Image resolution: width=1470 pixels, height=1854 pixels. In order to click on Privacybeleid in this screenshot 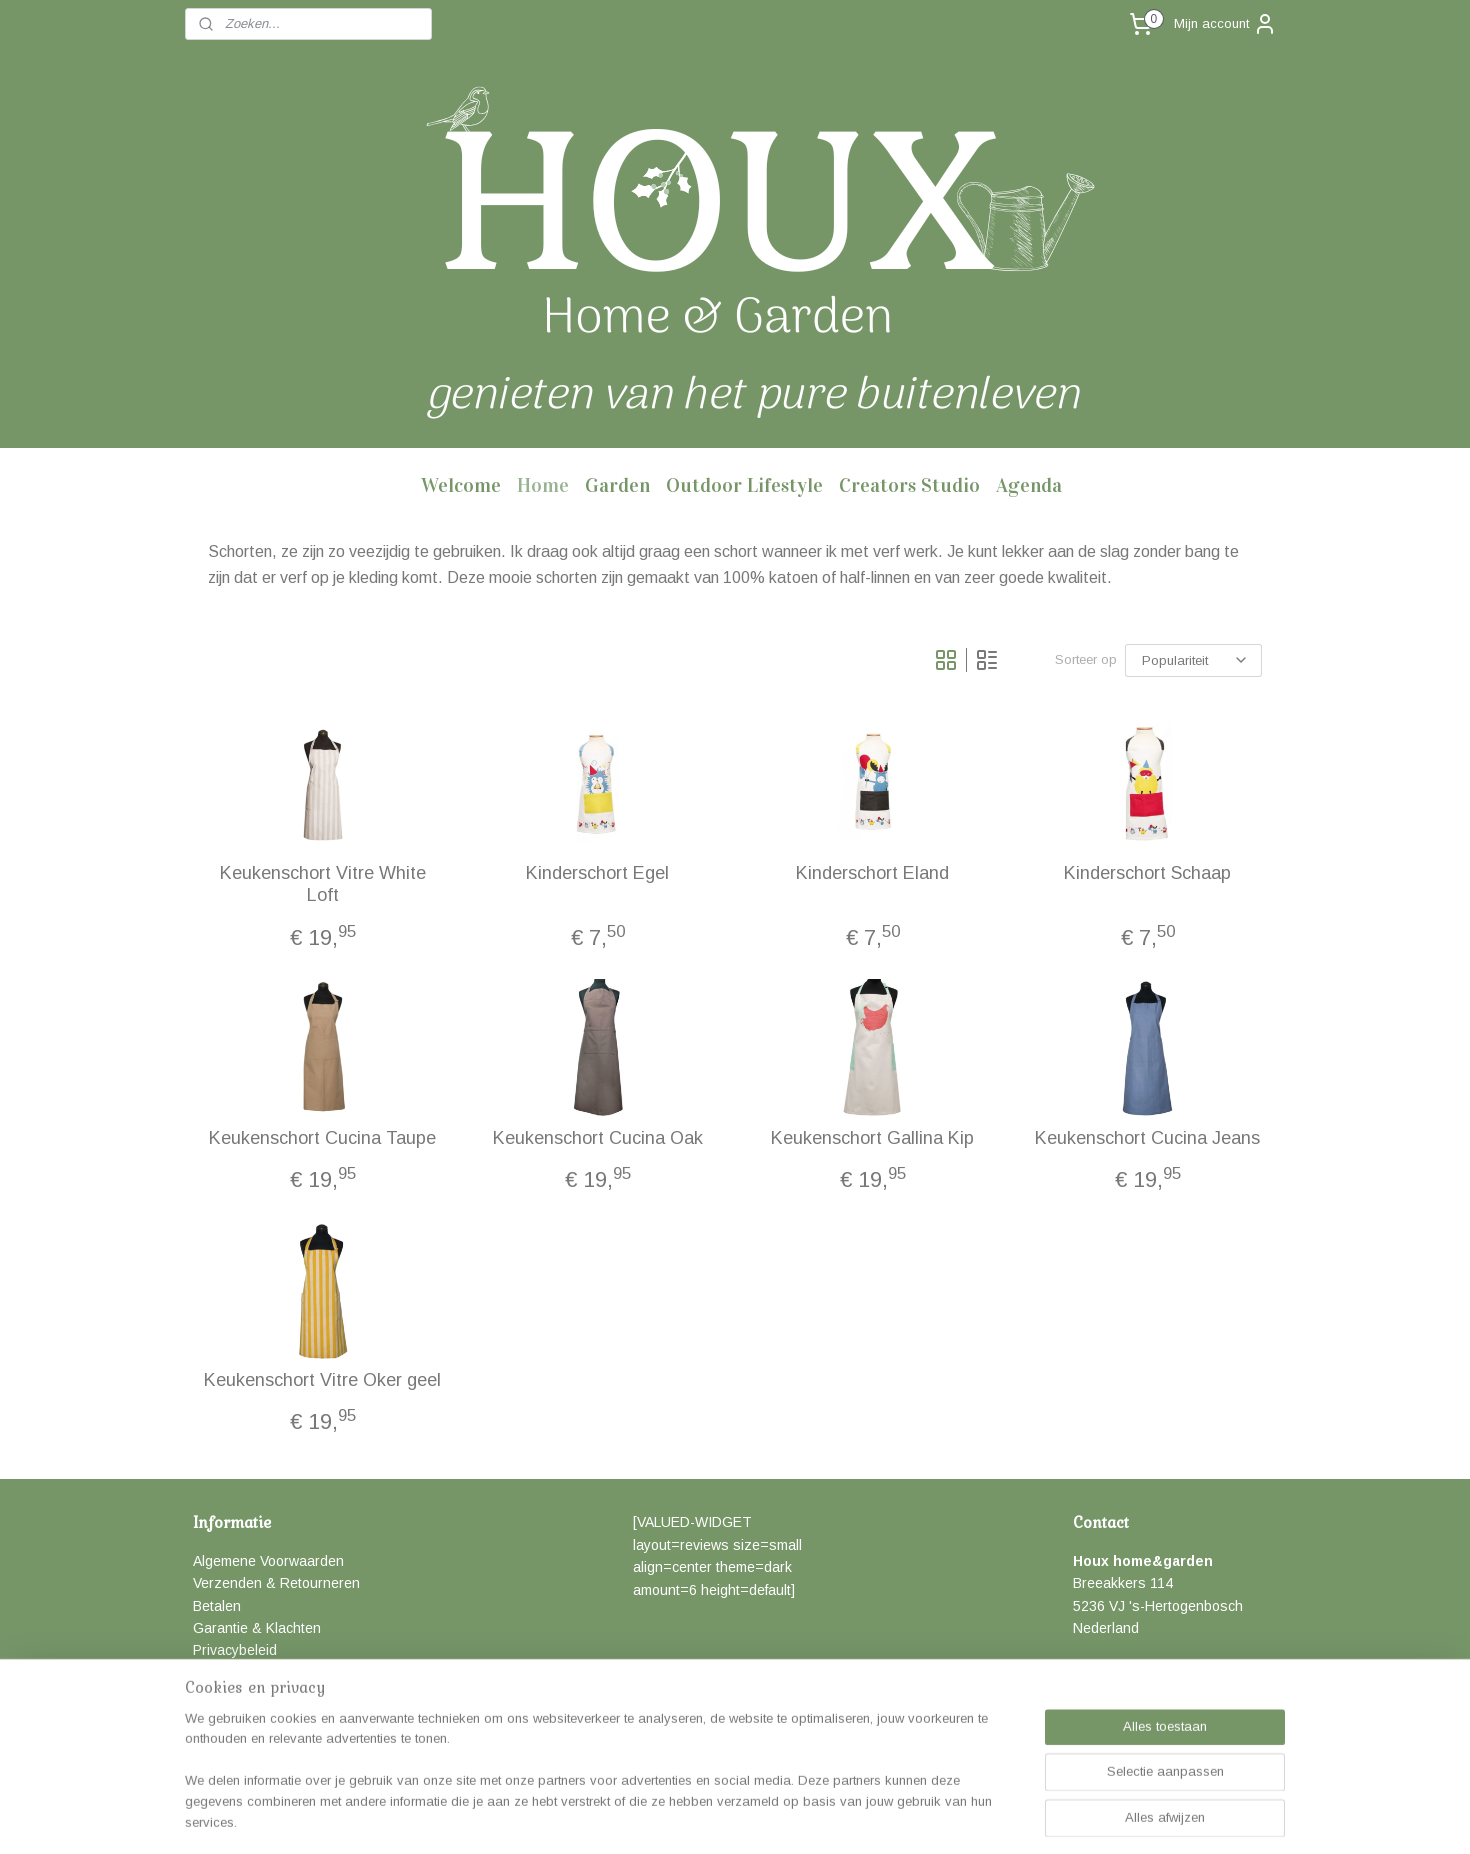, I will do `click(235, 1650)`.